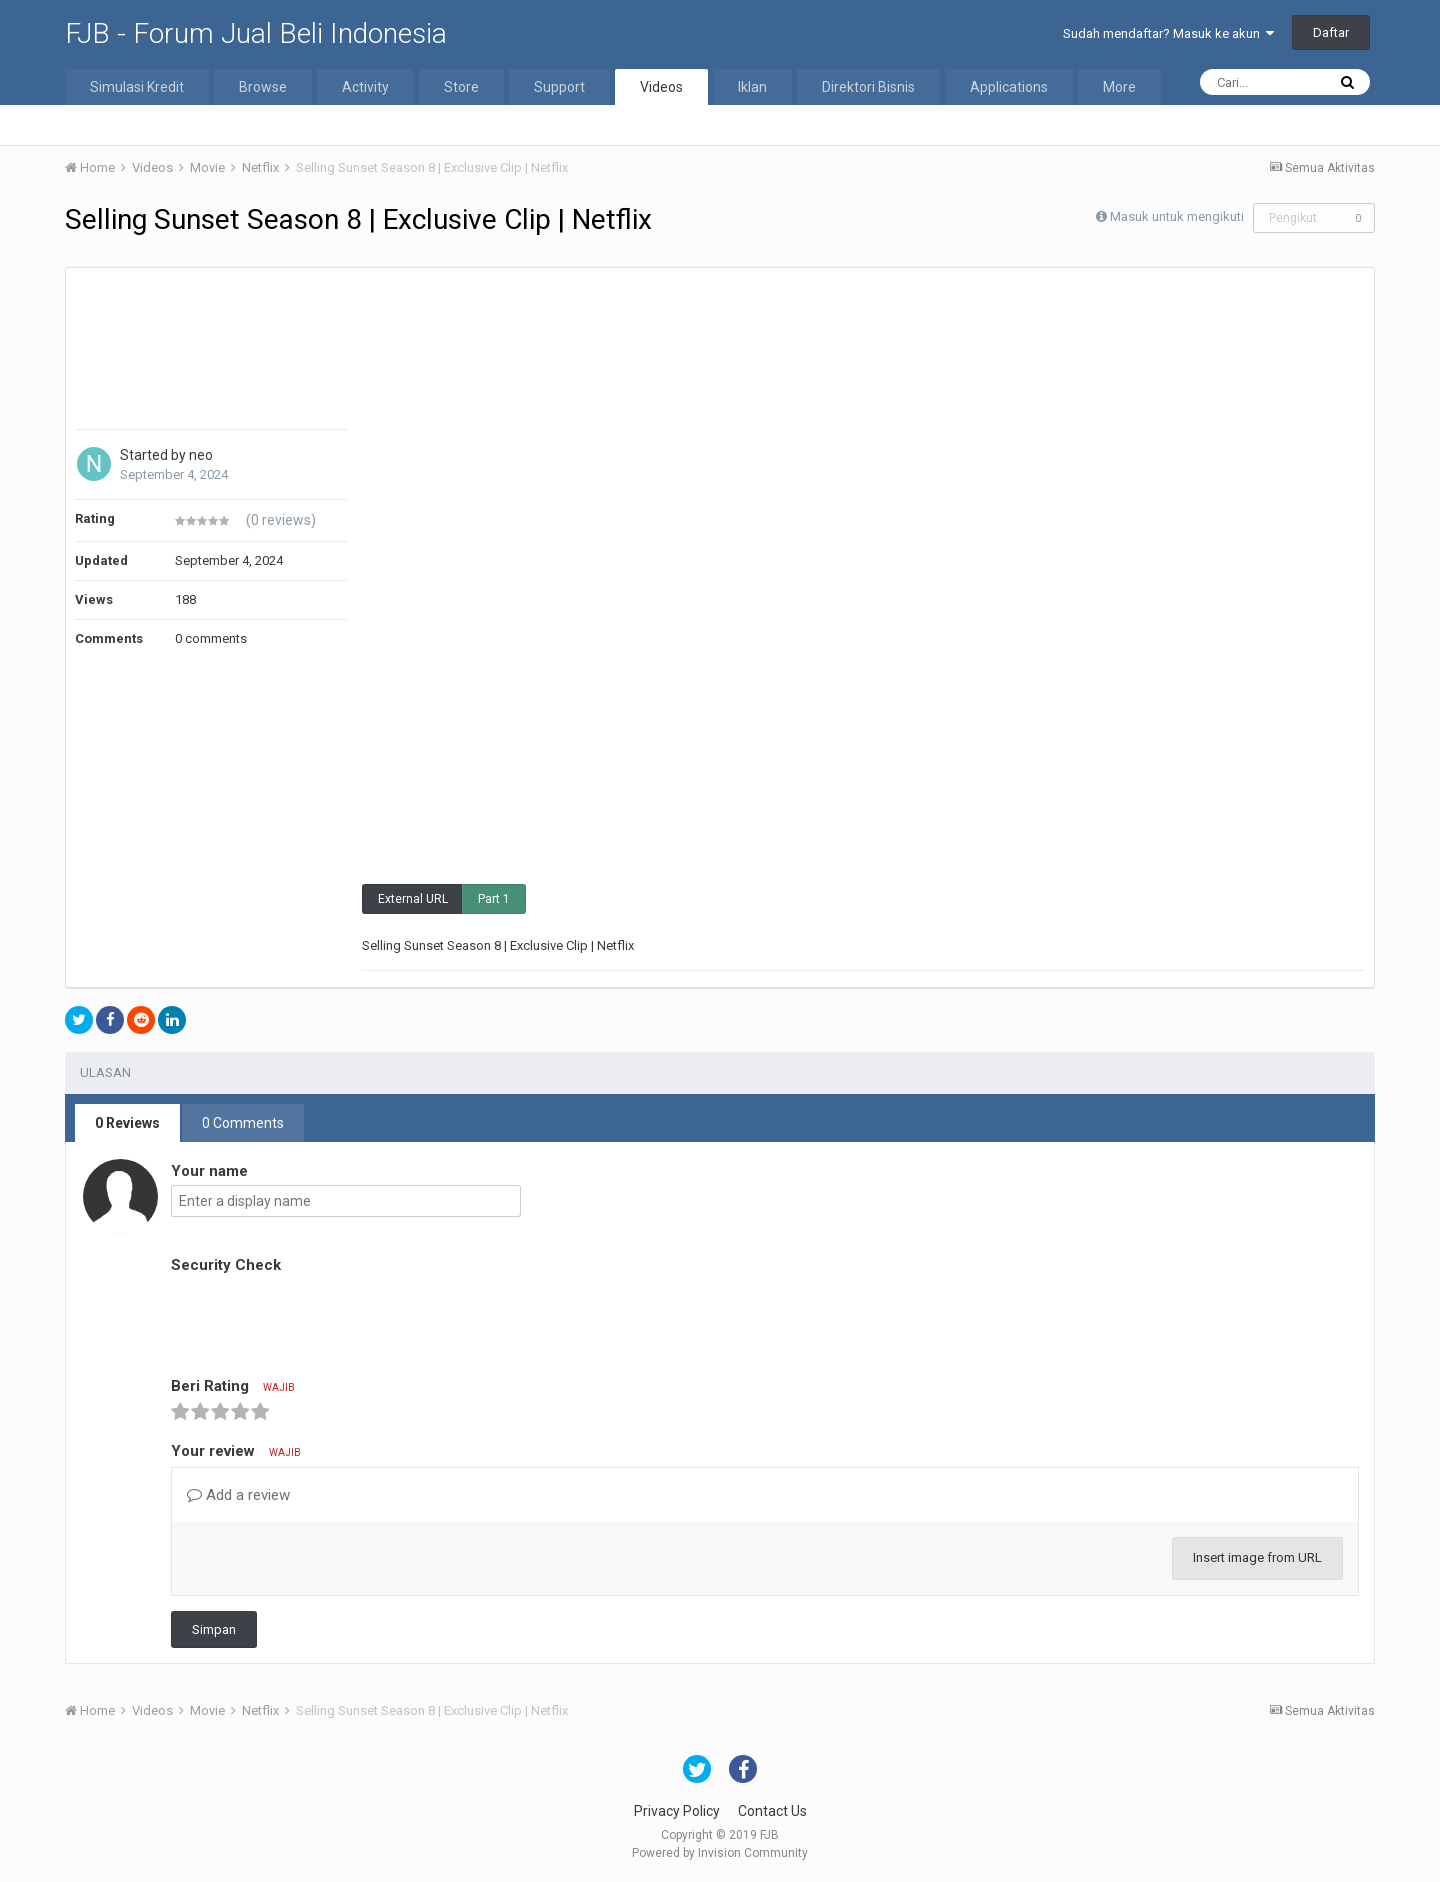  What do you see at coordinates (1331, 32) in the screenshot?
I see `Daftar` at bounding box center [1331, 32].